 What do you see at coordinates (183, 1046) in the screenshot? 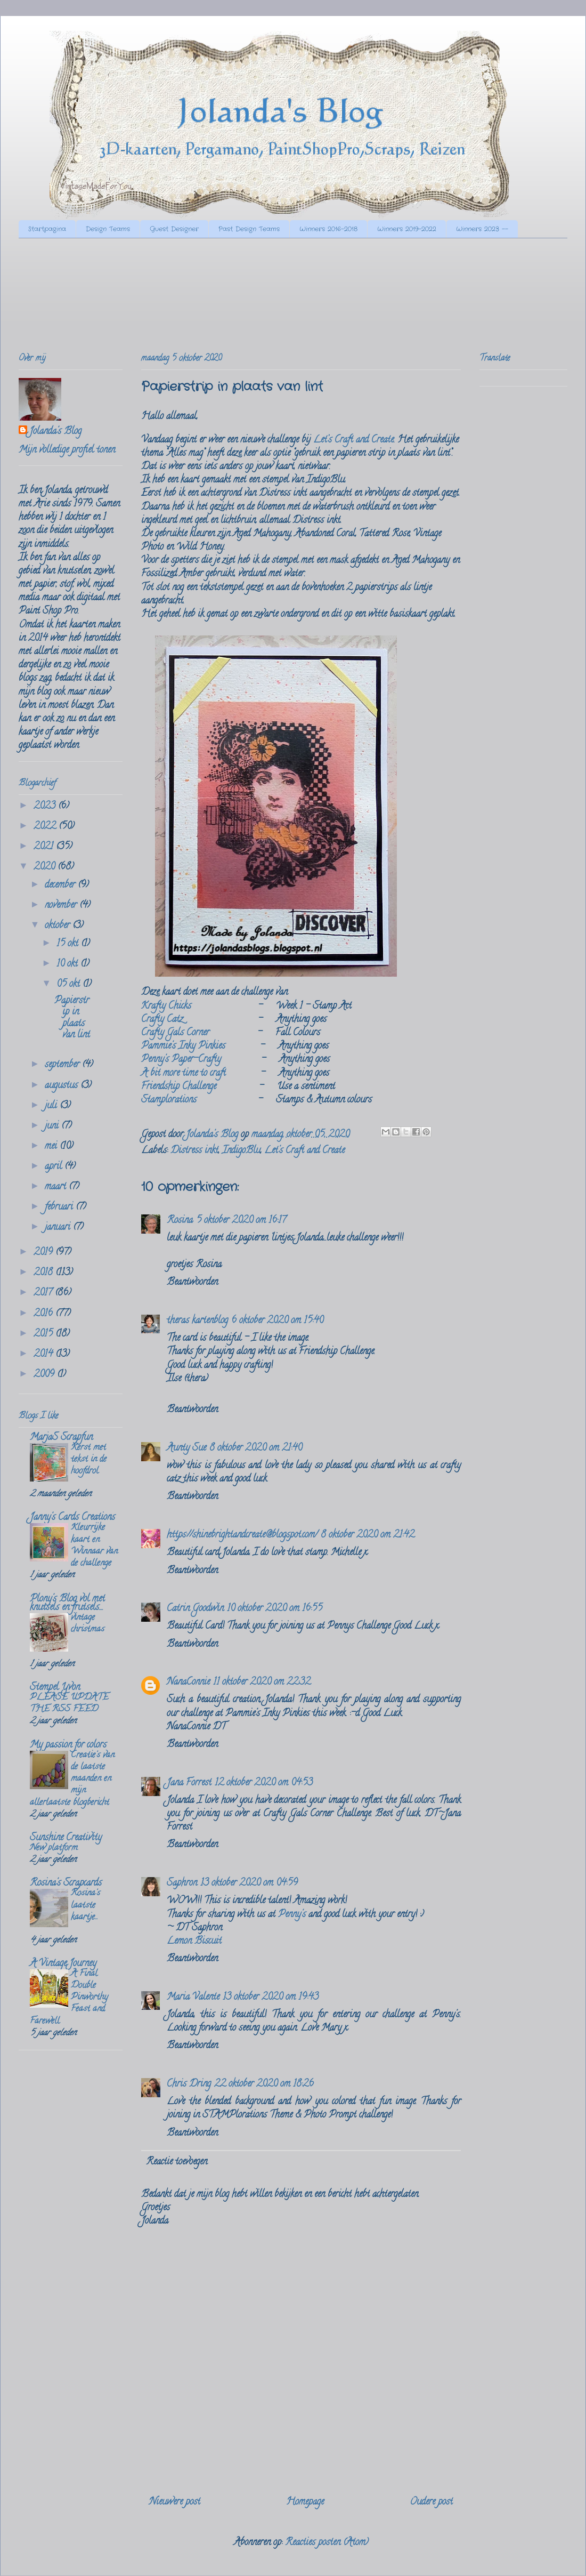
I see `Pammie's Inky Pinkies` at bounding box center [183, 1046].